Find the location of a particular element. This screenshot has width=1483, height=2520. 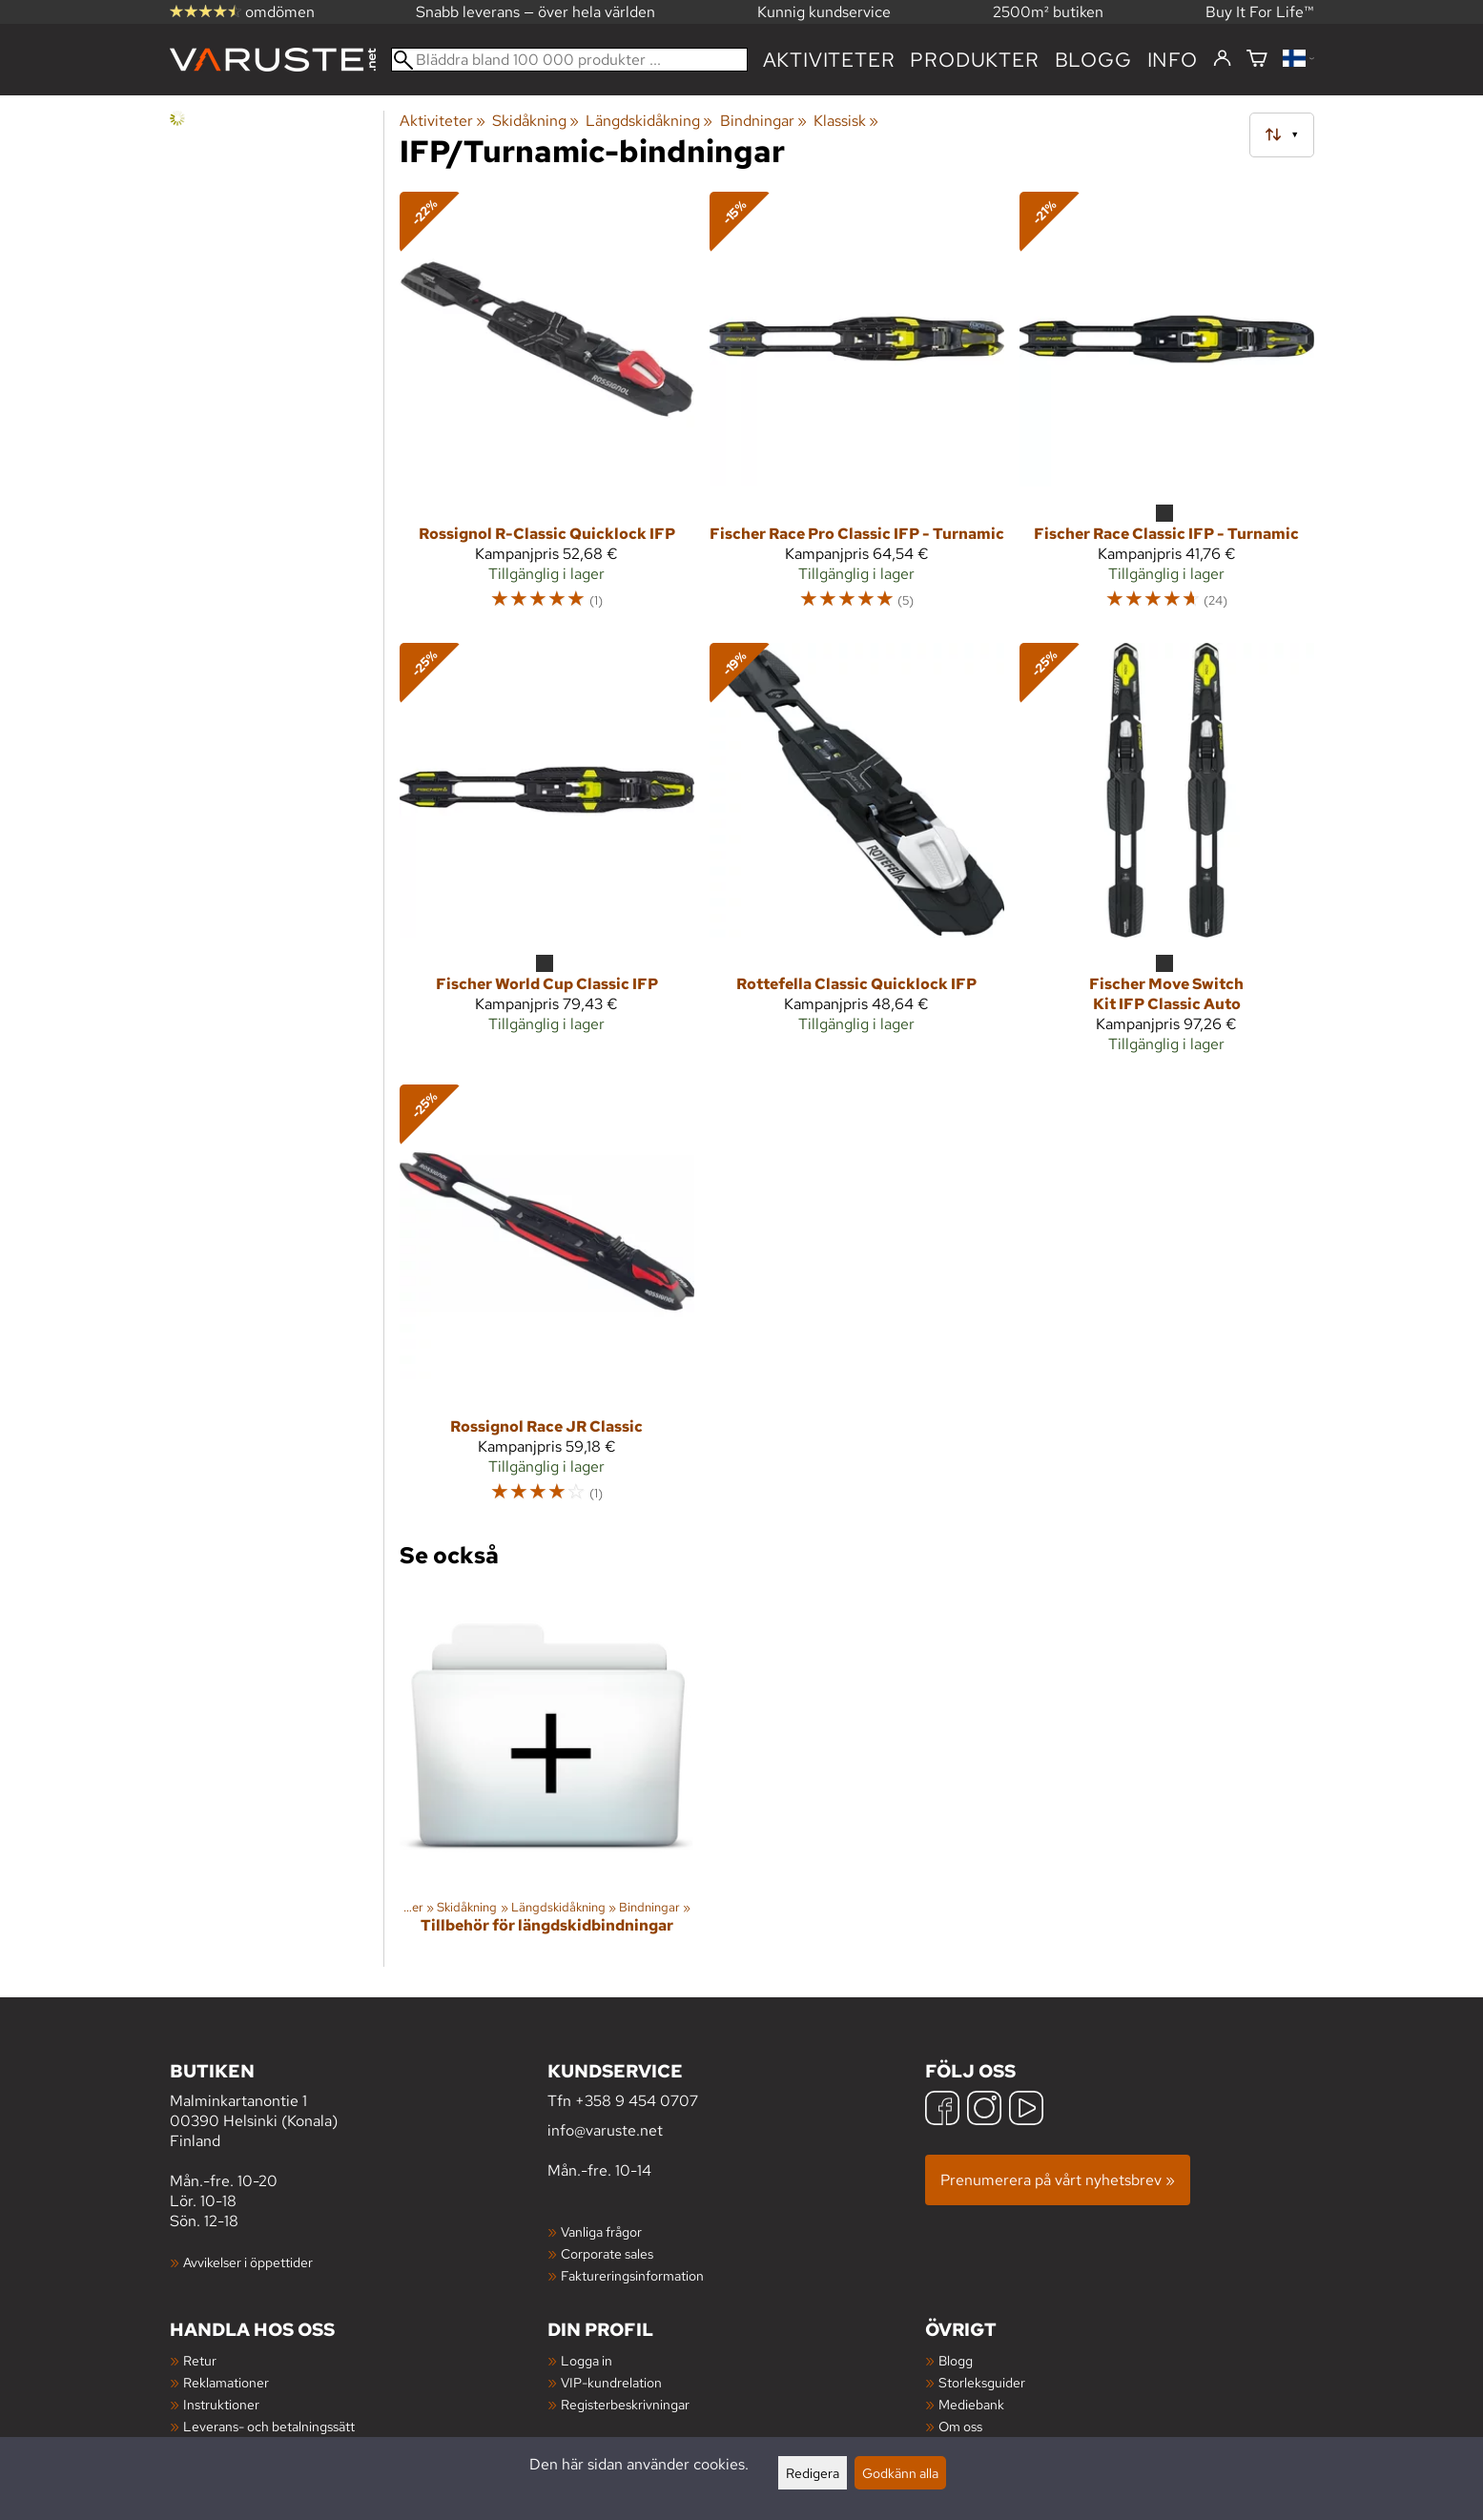

[Fischer World Cup Classic IFP] is located at coordinates (547, 856).